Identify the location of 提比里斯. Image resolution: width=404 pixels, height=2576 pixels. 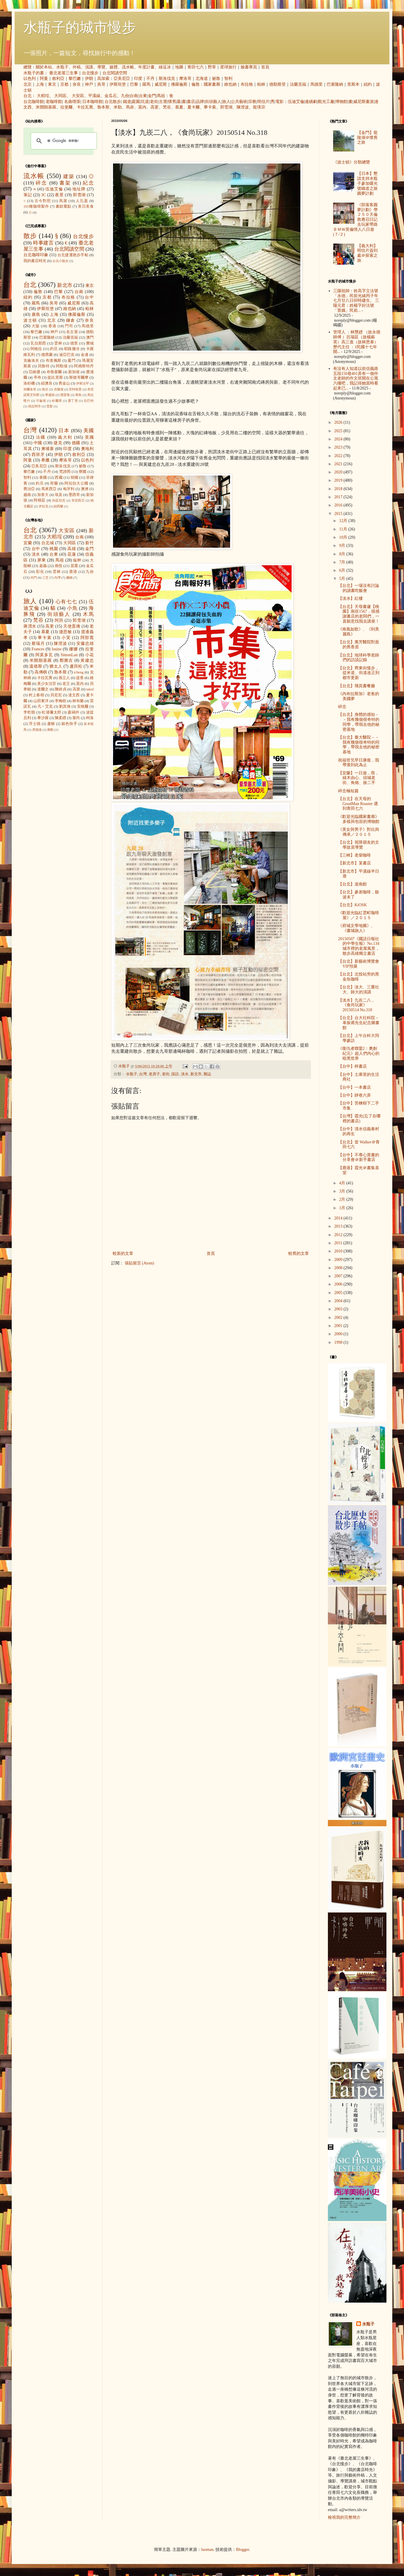
(55, 377).